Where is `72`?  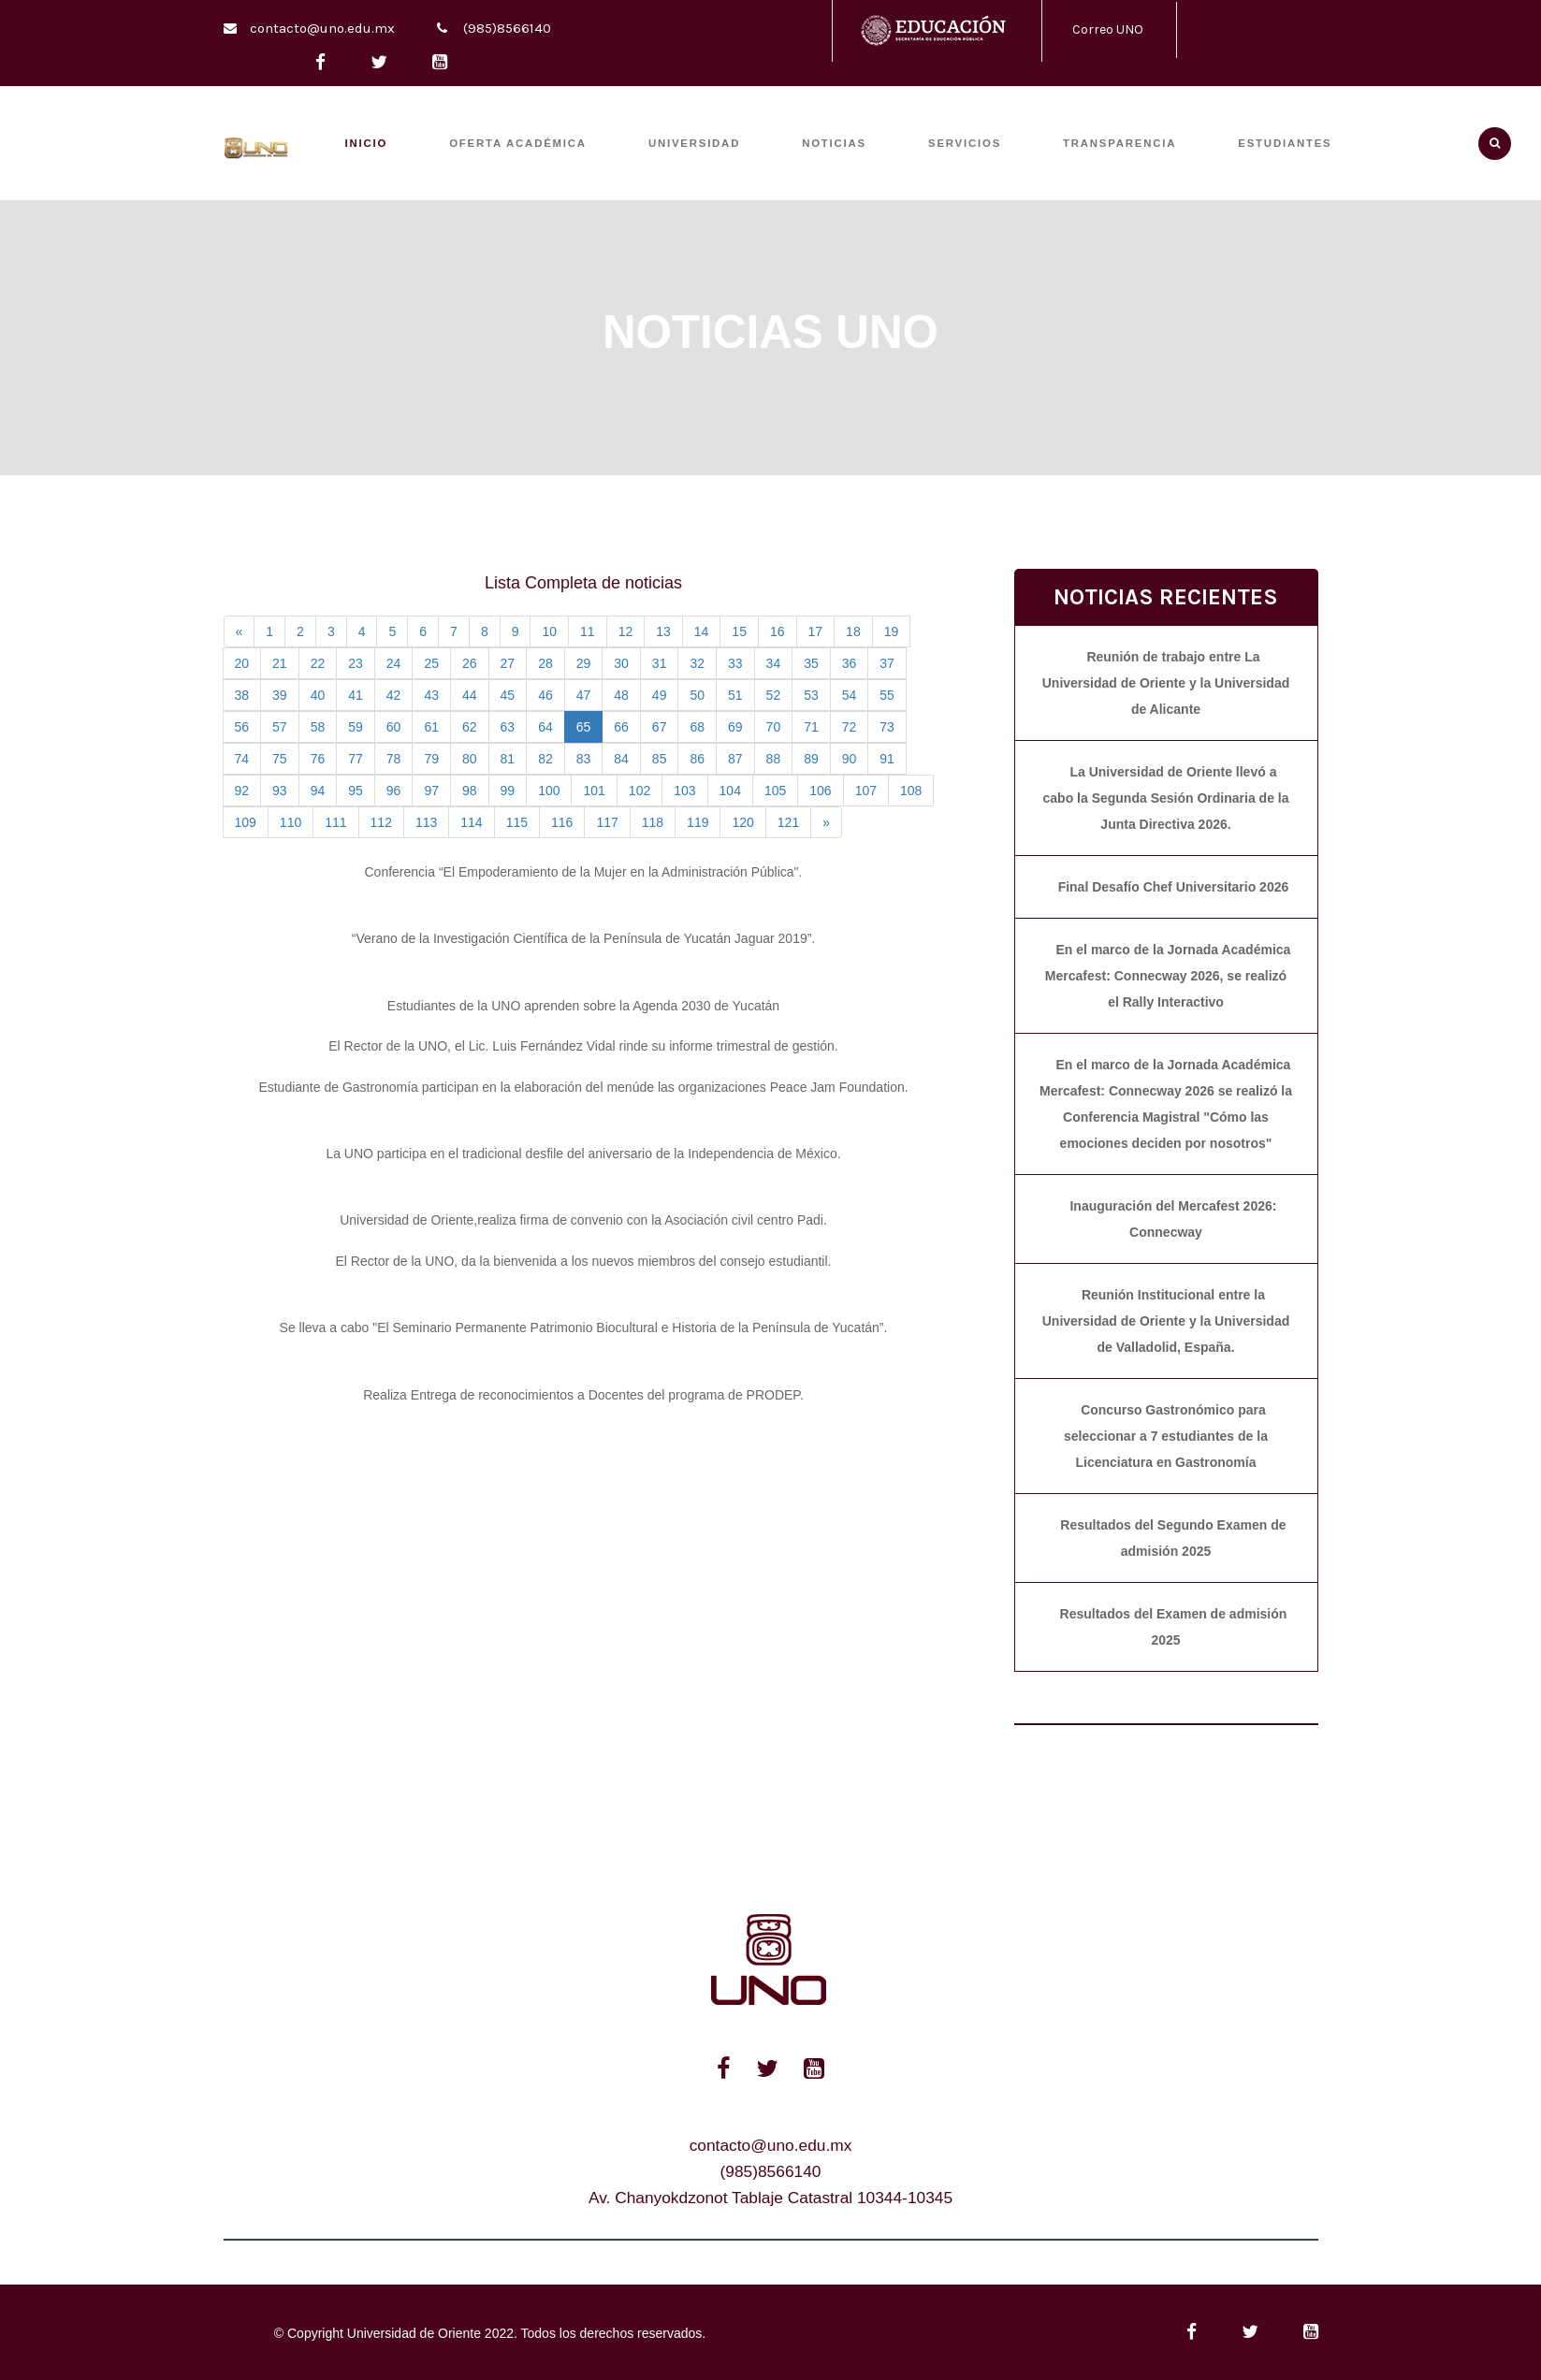 72 is located at coordinates (849, 726).